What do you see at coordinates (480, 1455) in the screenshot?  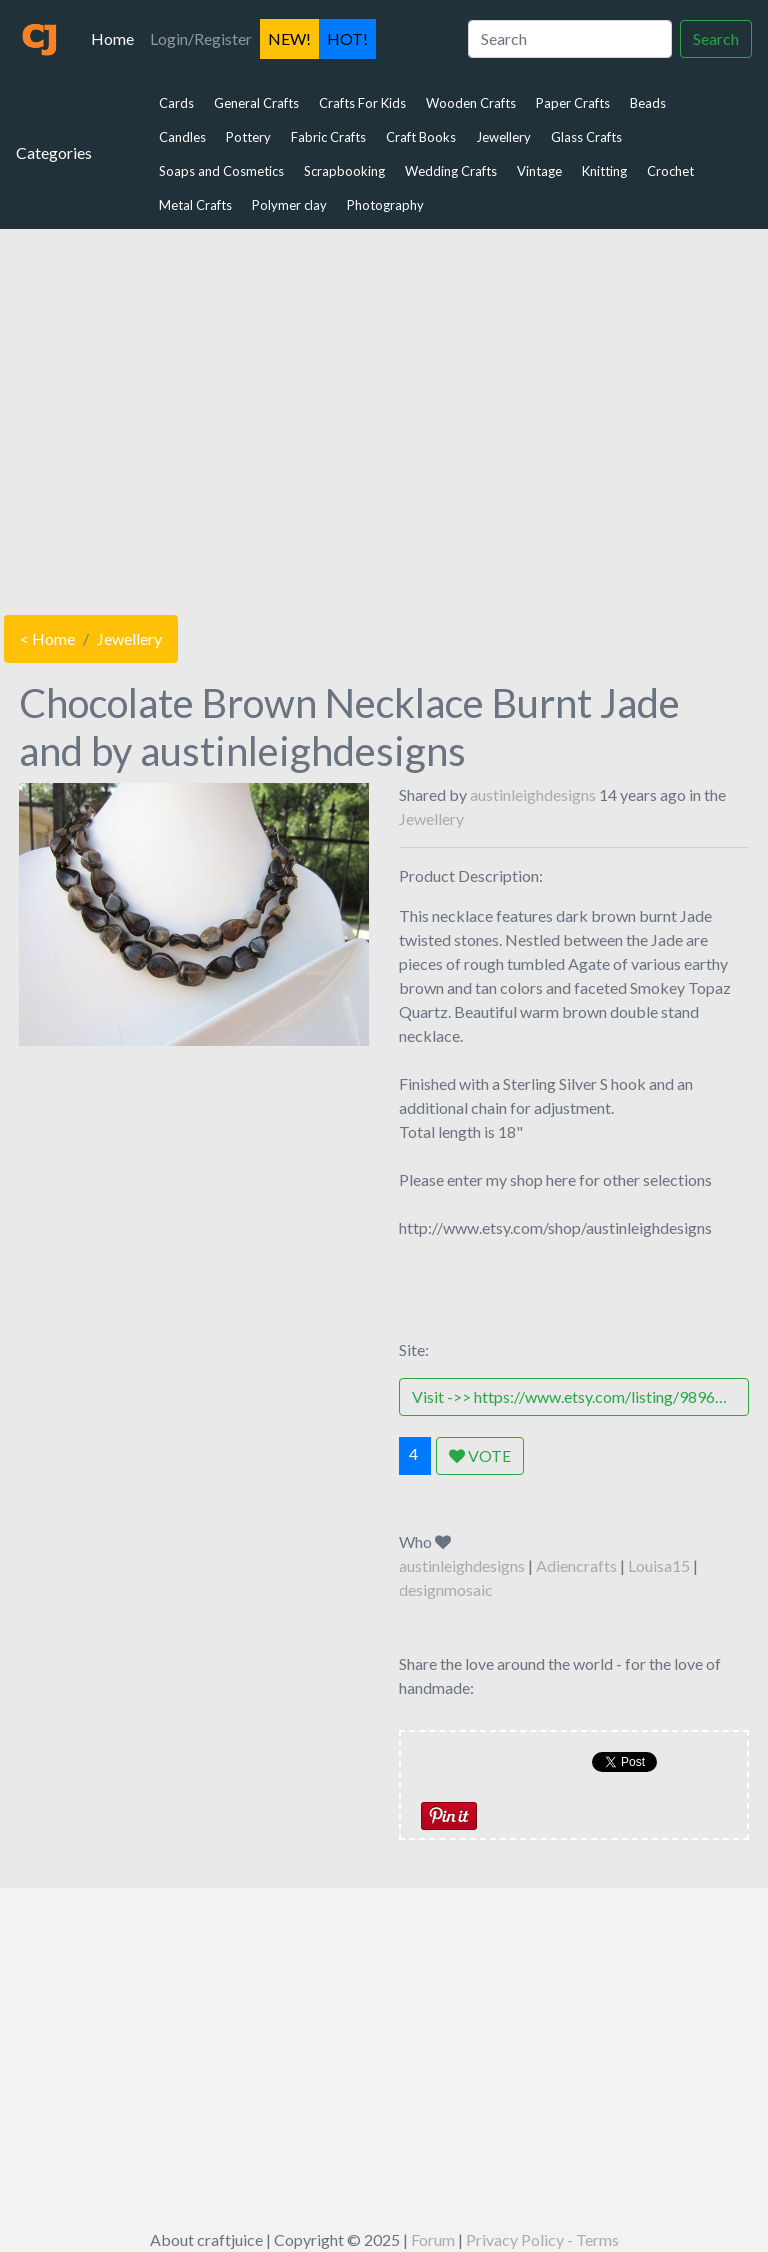 I see `VOTE` at bounding box center [480, 1455].